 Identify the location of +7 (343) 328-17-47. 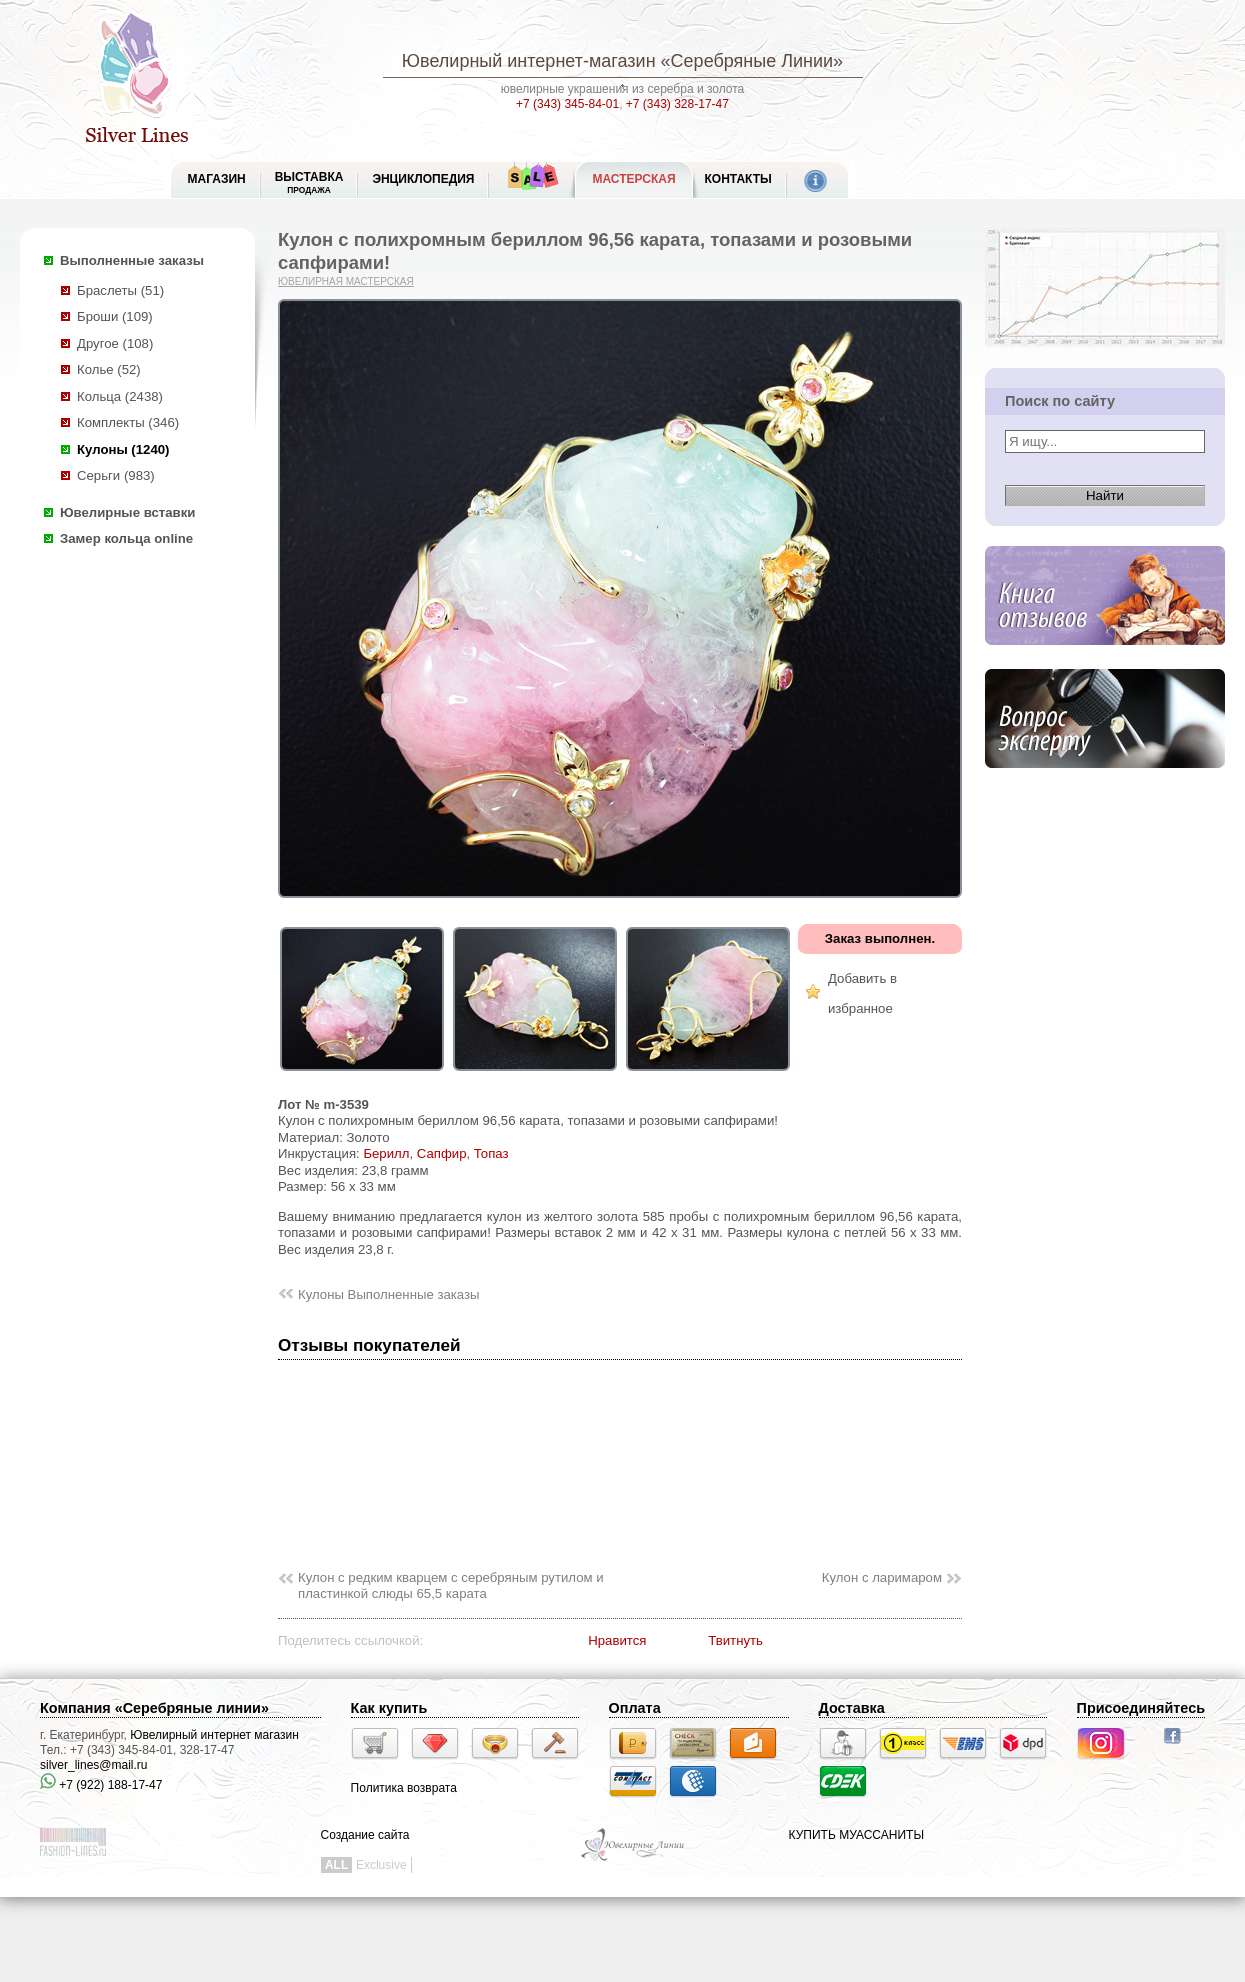
(677, 104).